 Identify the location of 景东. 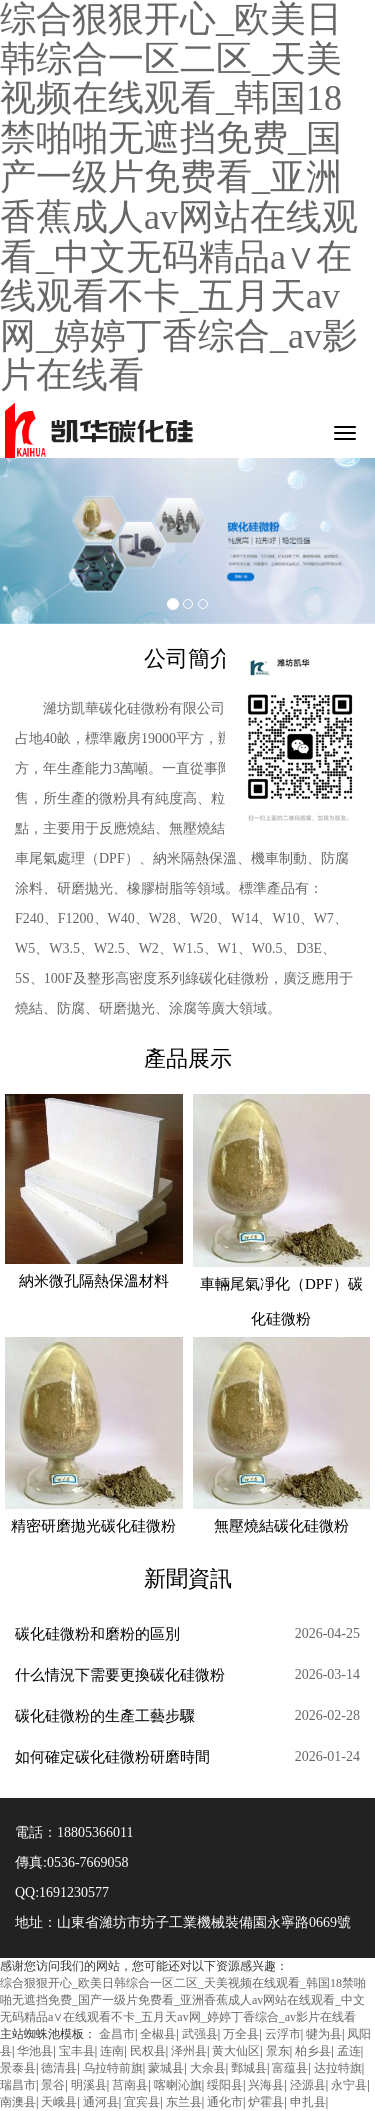
(278, 2051).